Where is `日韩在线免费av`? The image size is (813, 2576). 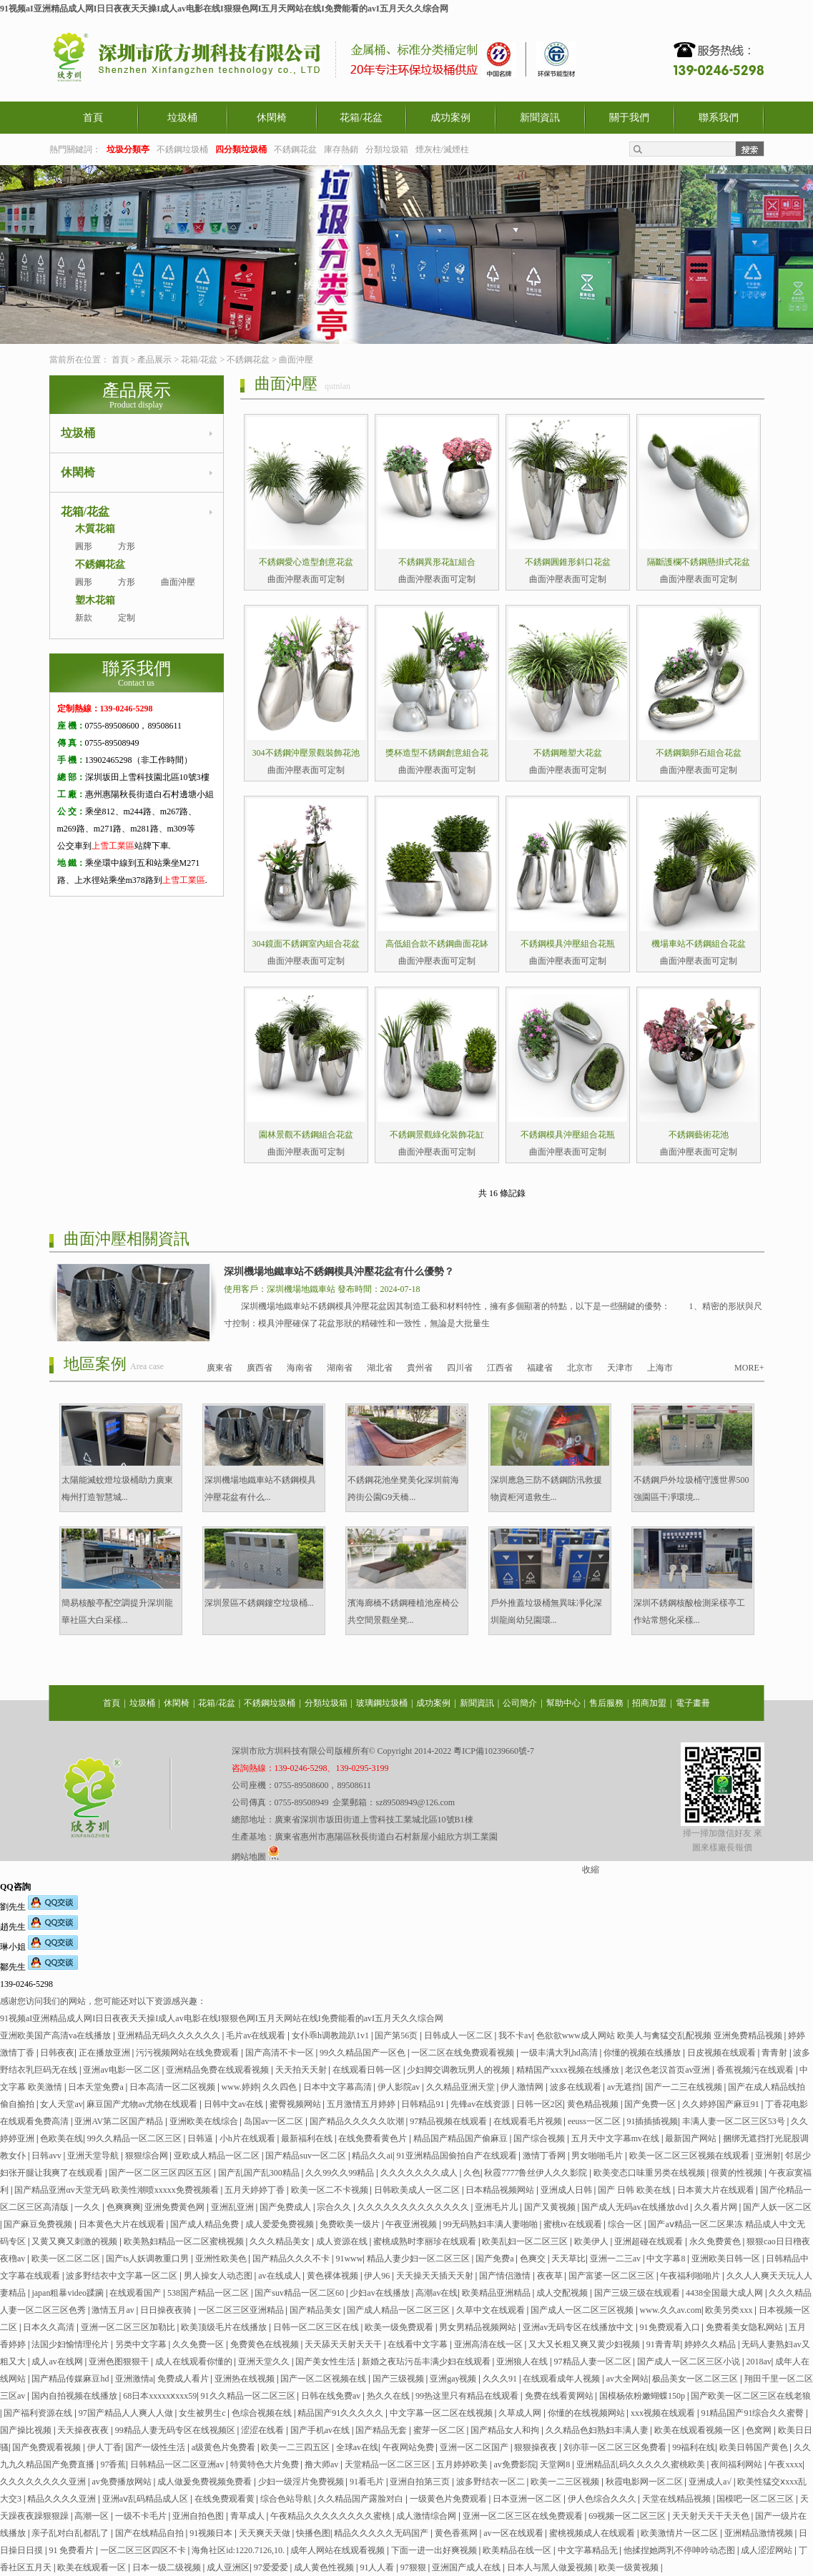 日韩在线免费av is located at coordinates (332, 2396).